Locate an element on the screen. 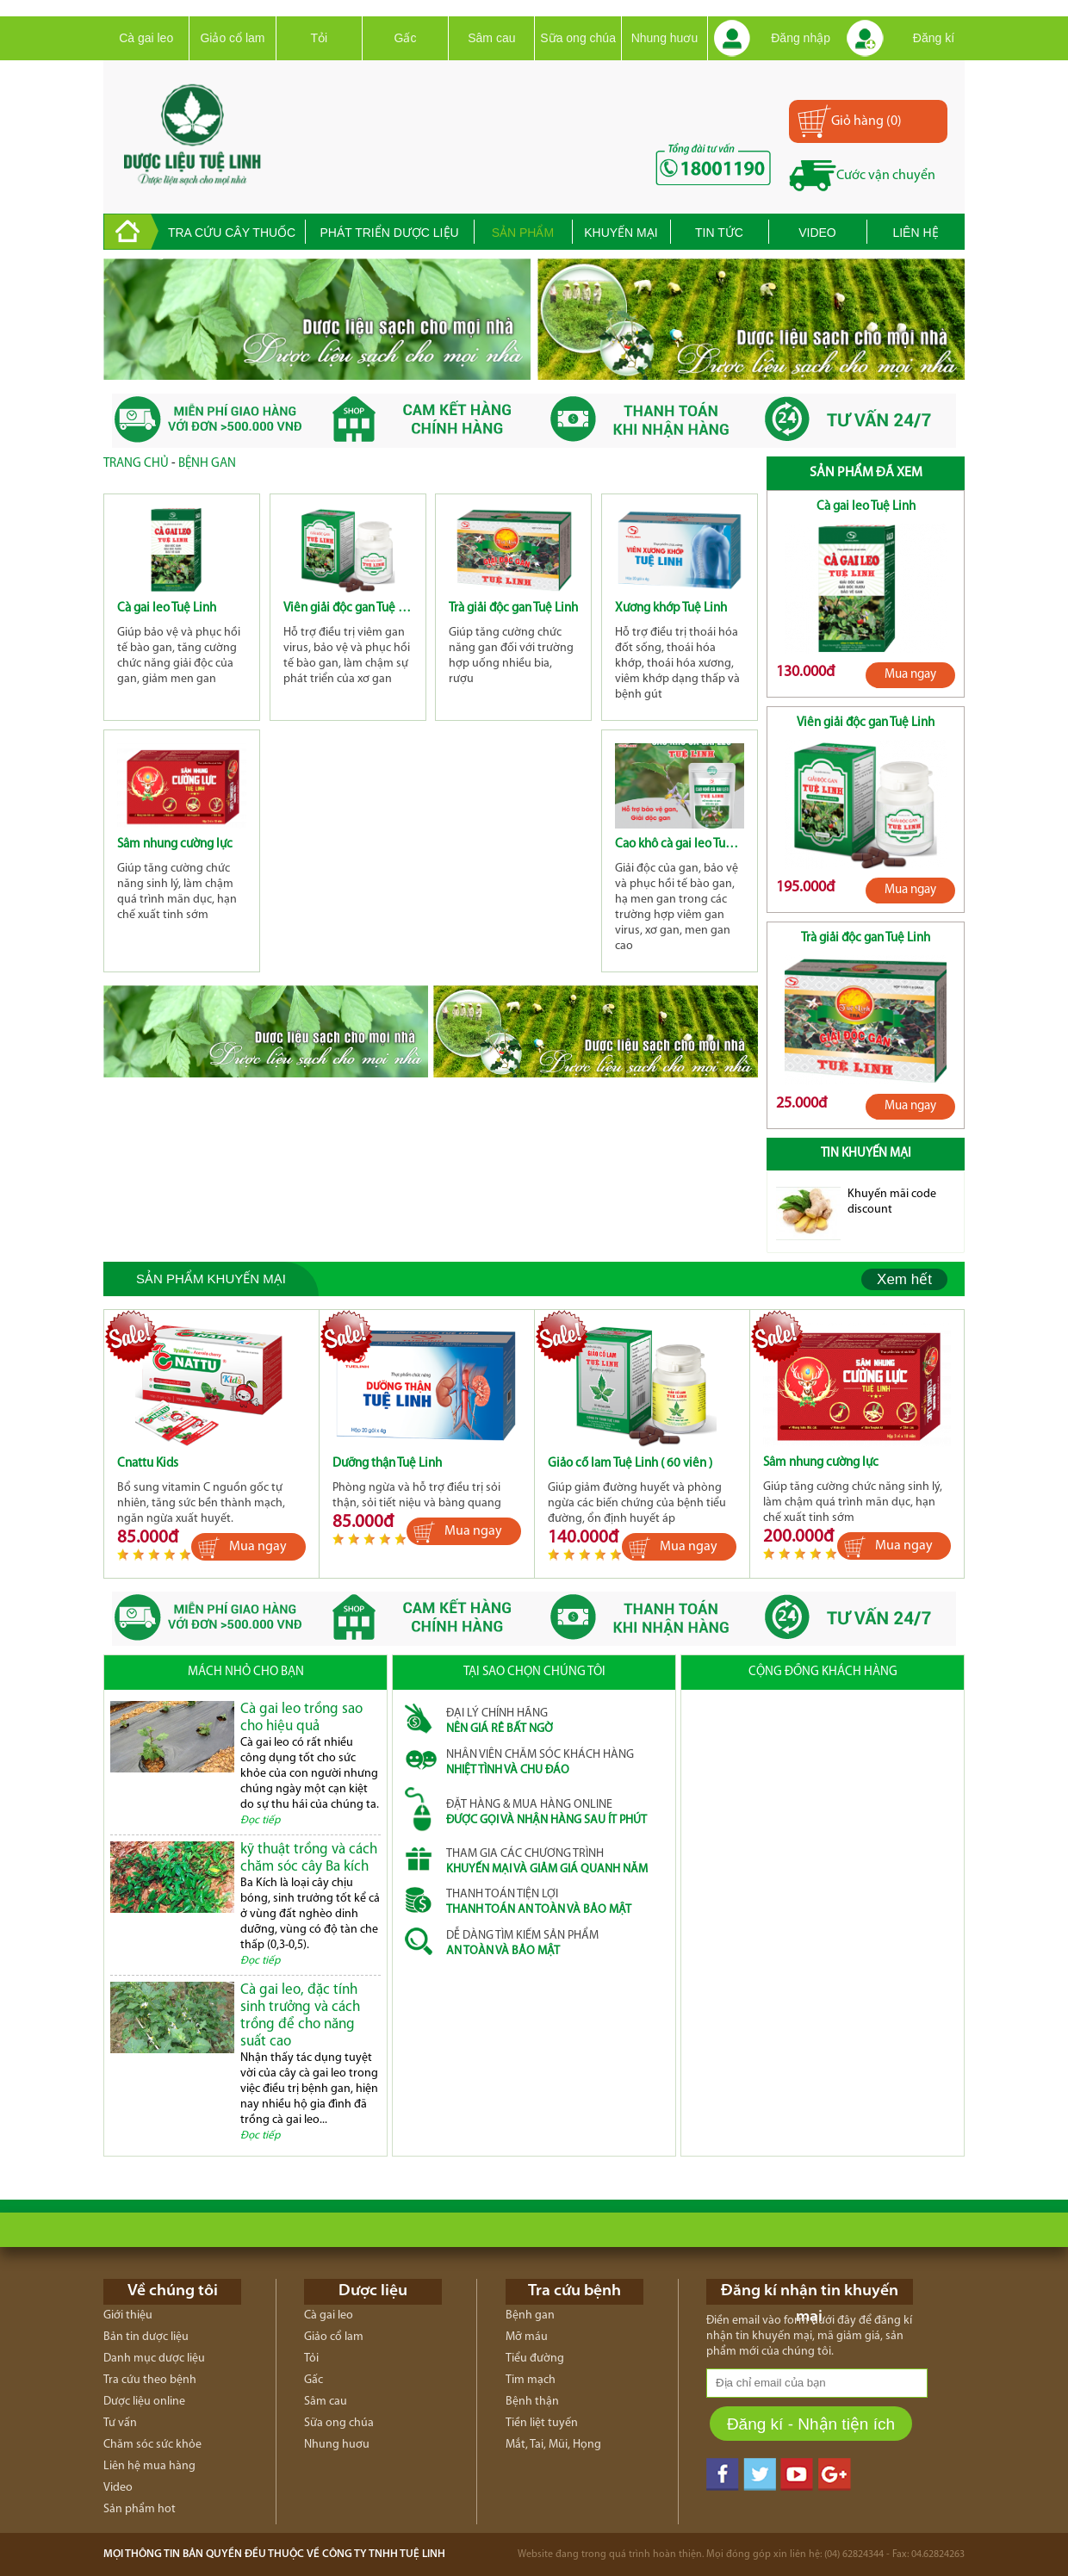 Image resolution: width=1068 pixels, height=2576 pixels. Trang chủ is located at coordinates (136, 463).